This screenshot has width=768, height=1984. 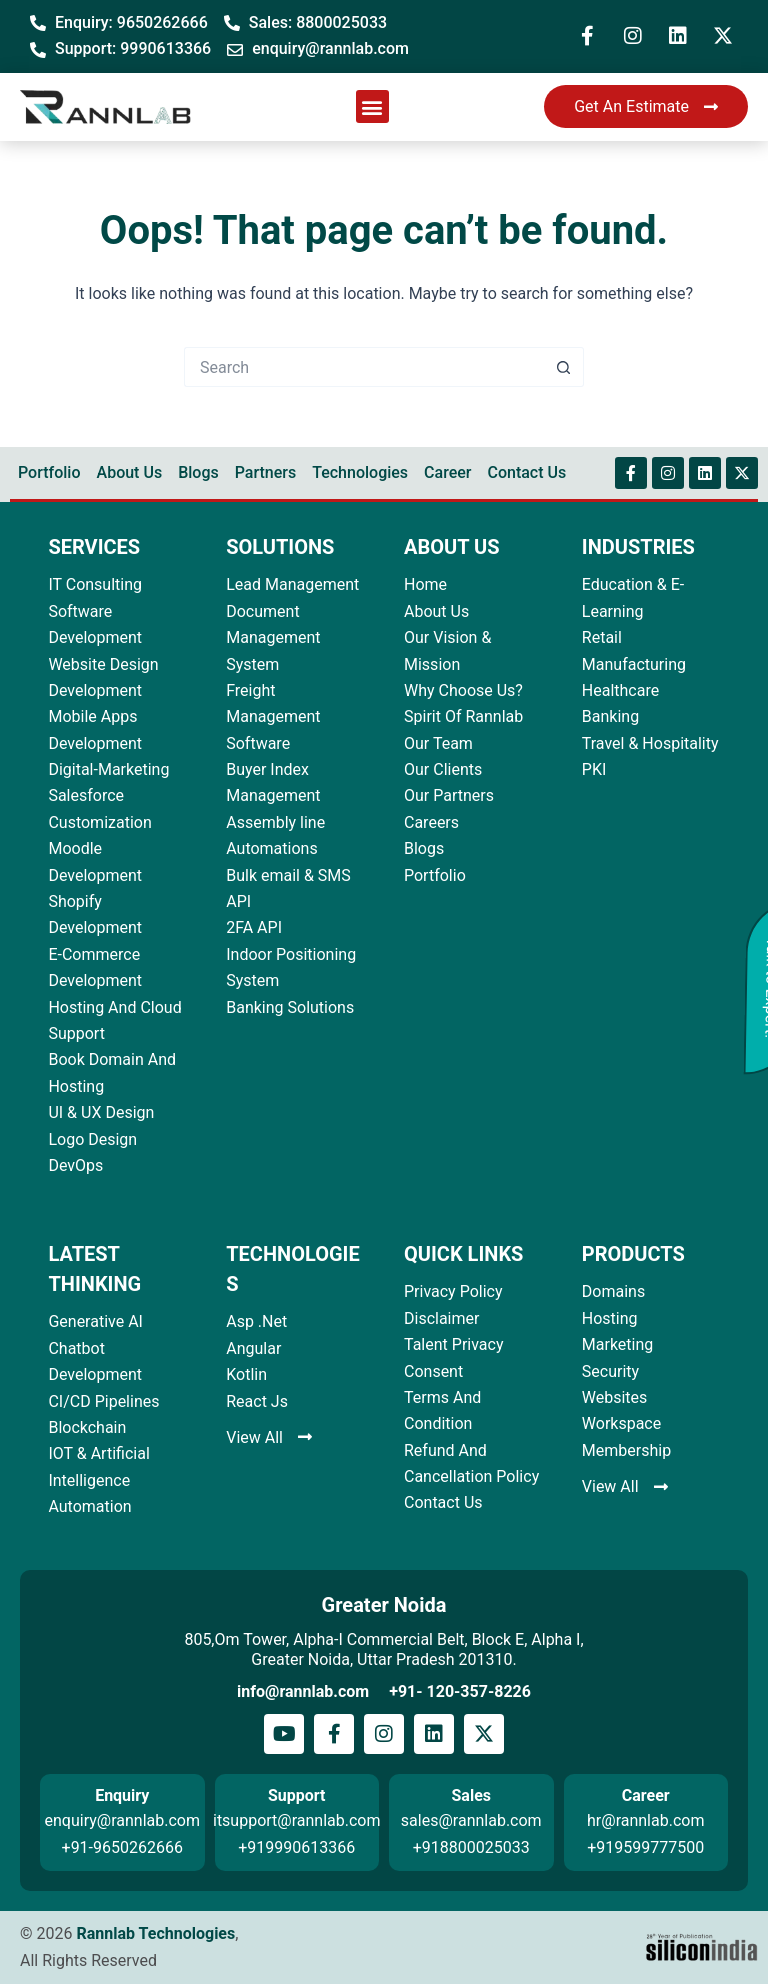 What do you see at coordinates (372, 106) in the screenshot?
I see `[button]` at bounding box center [372, 106].